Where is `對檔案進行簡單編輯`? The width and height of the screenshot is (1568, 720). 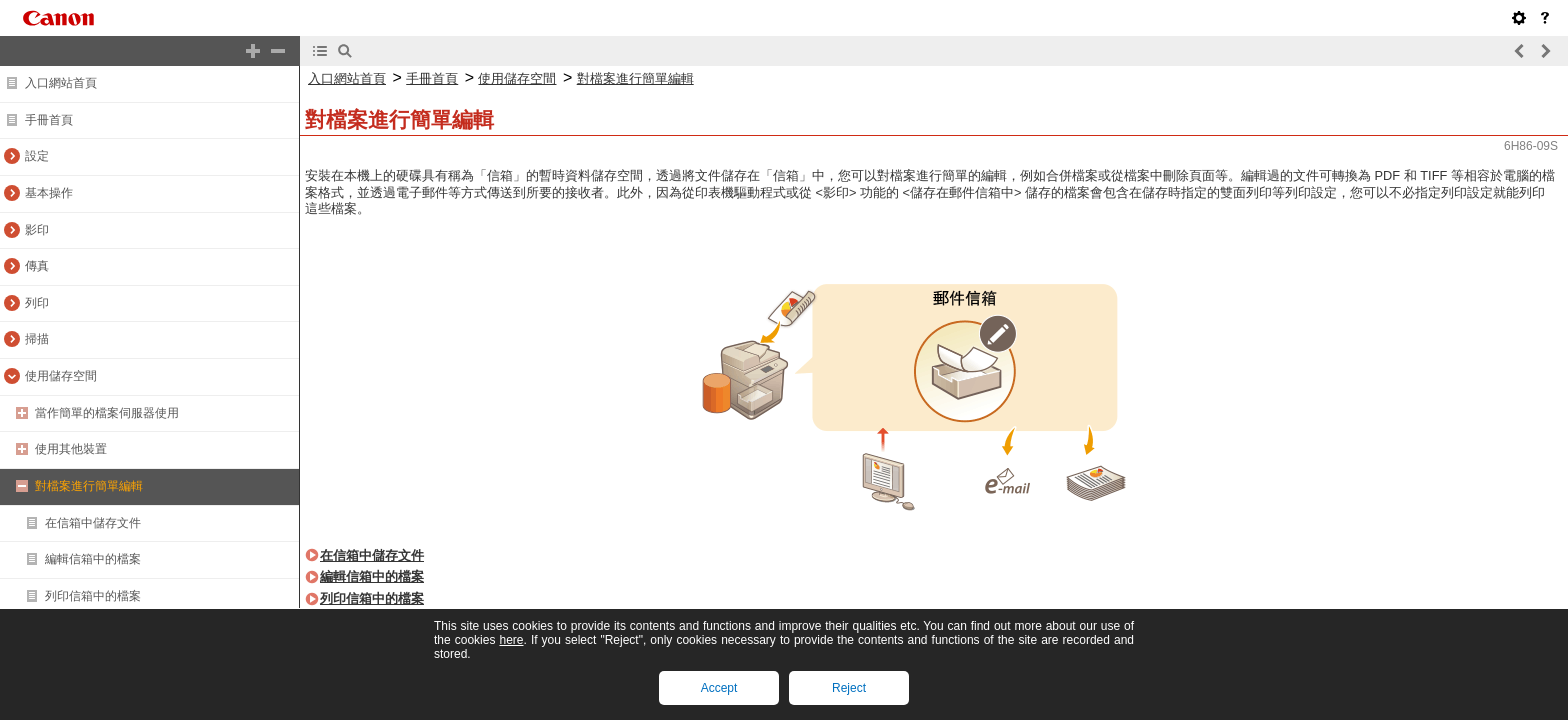
對檔案進行簡單編輯 is located at coordinates (89, 486).